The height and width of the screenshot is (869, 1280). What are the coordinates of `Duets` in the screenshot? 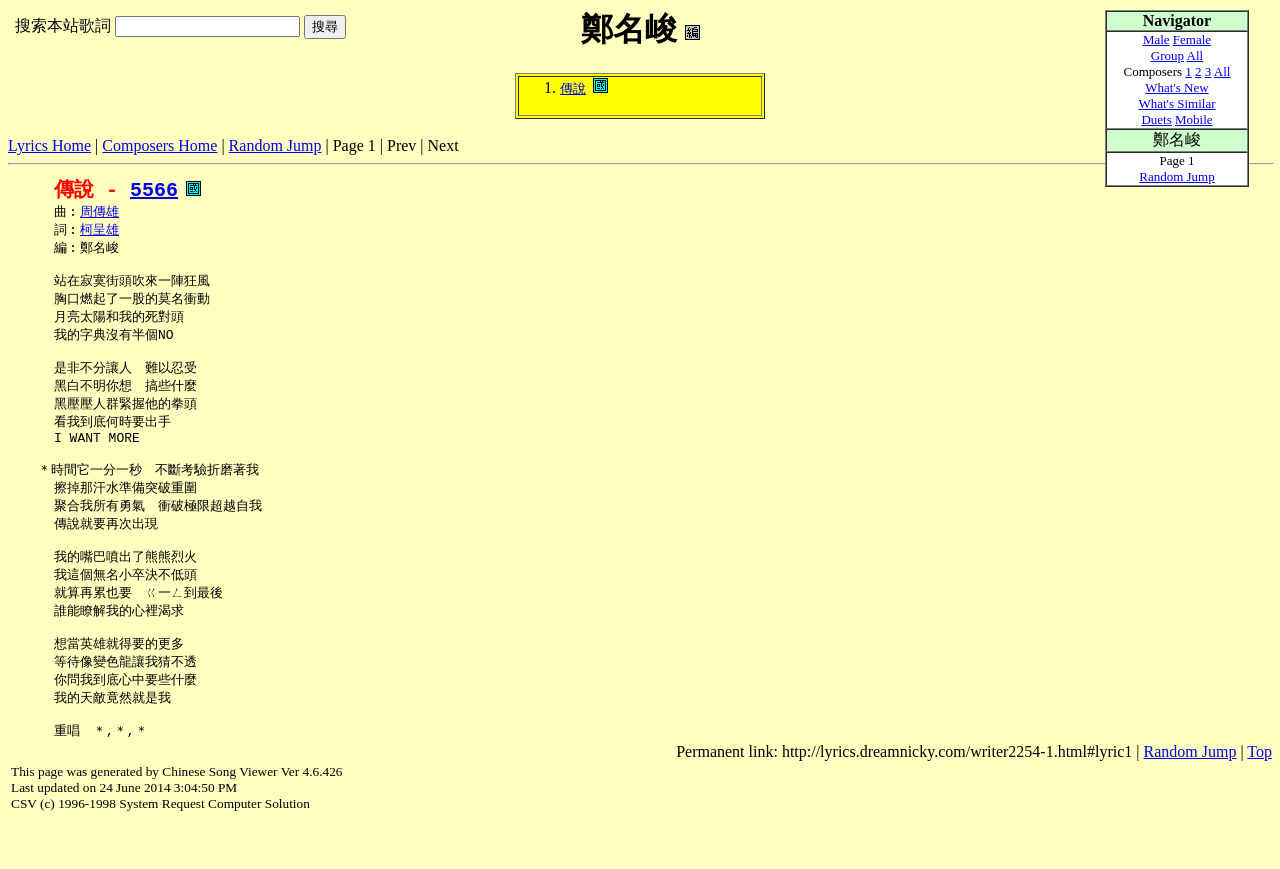 It's located at (1156, 119).